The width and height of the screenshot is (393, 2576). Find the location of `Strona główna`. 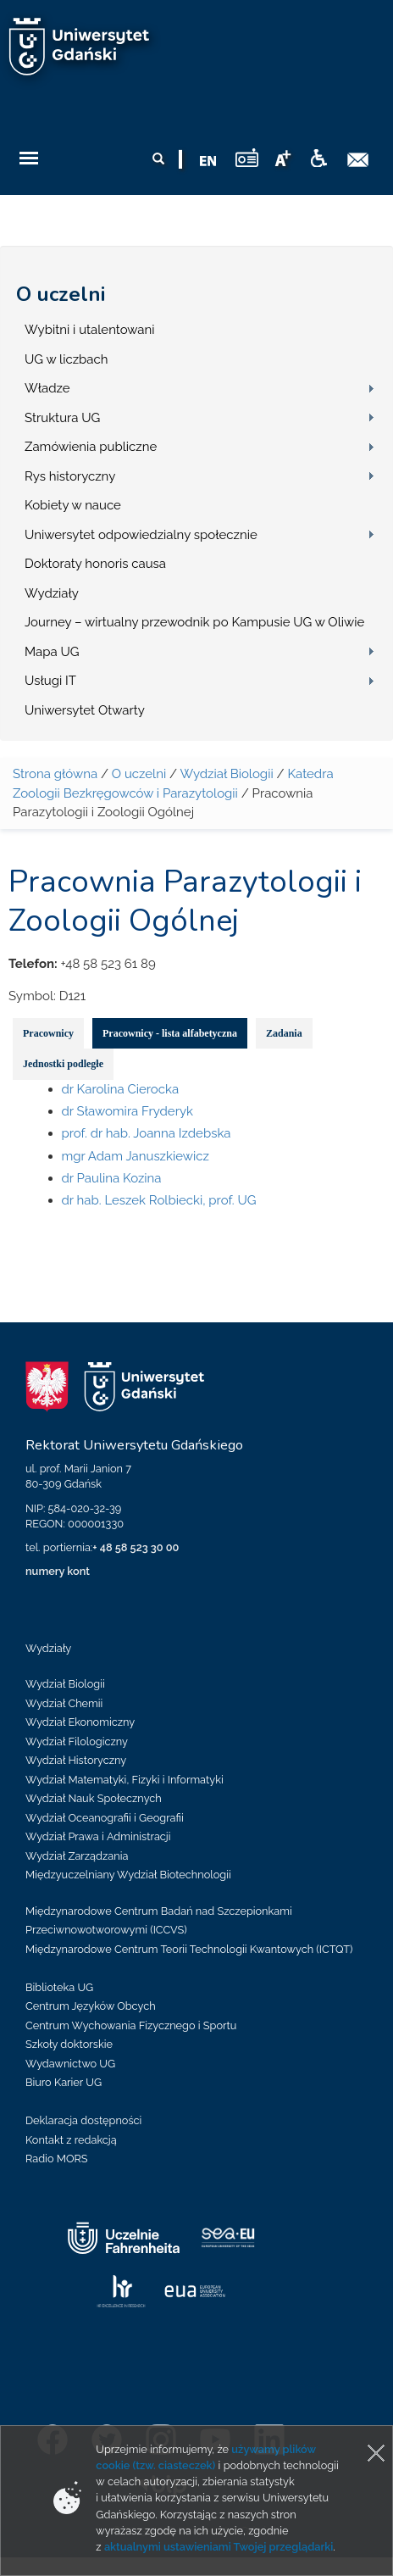

Strona główna is located at coordinates (55, 774).